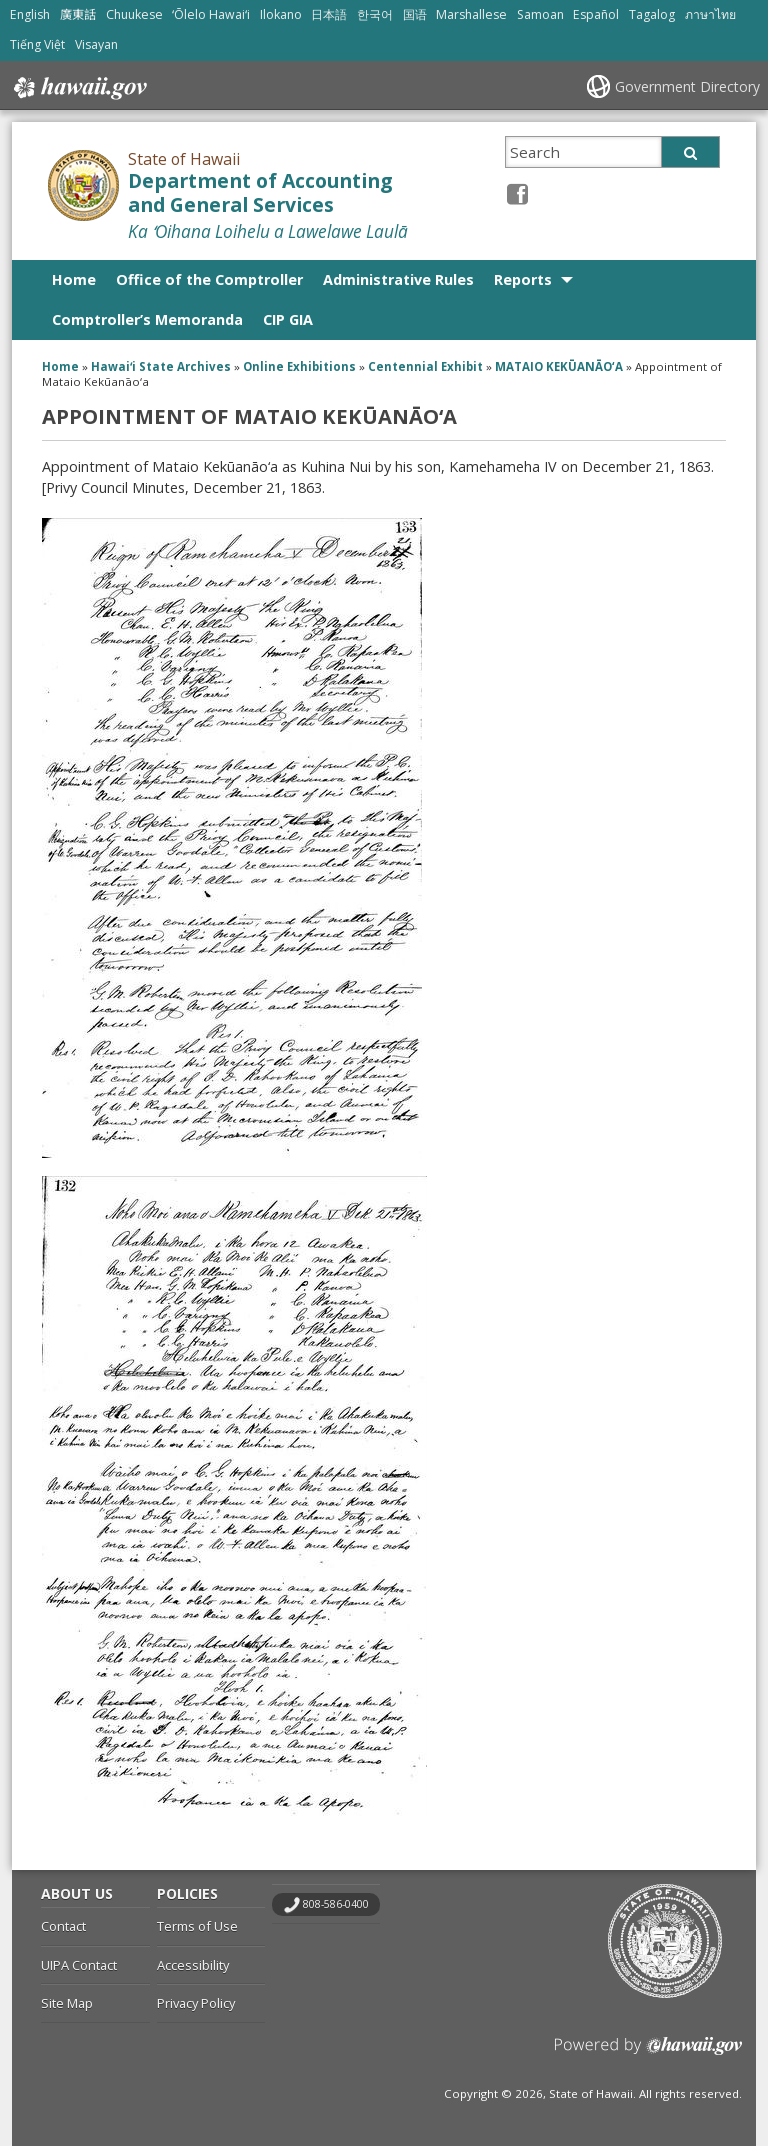 The image size is (768, 2146). Describe the element at coordinates (540, 14) in the screenshot. I see `Samoan [Open Samoan/samoan content]` at that location.